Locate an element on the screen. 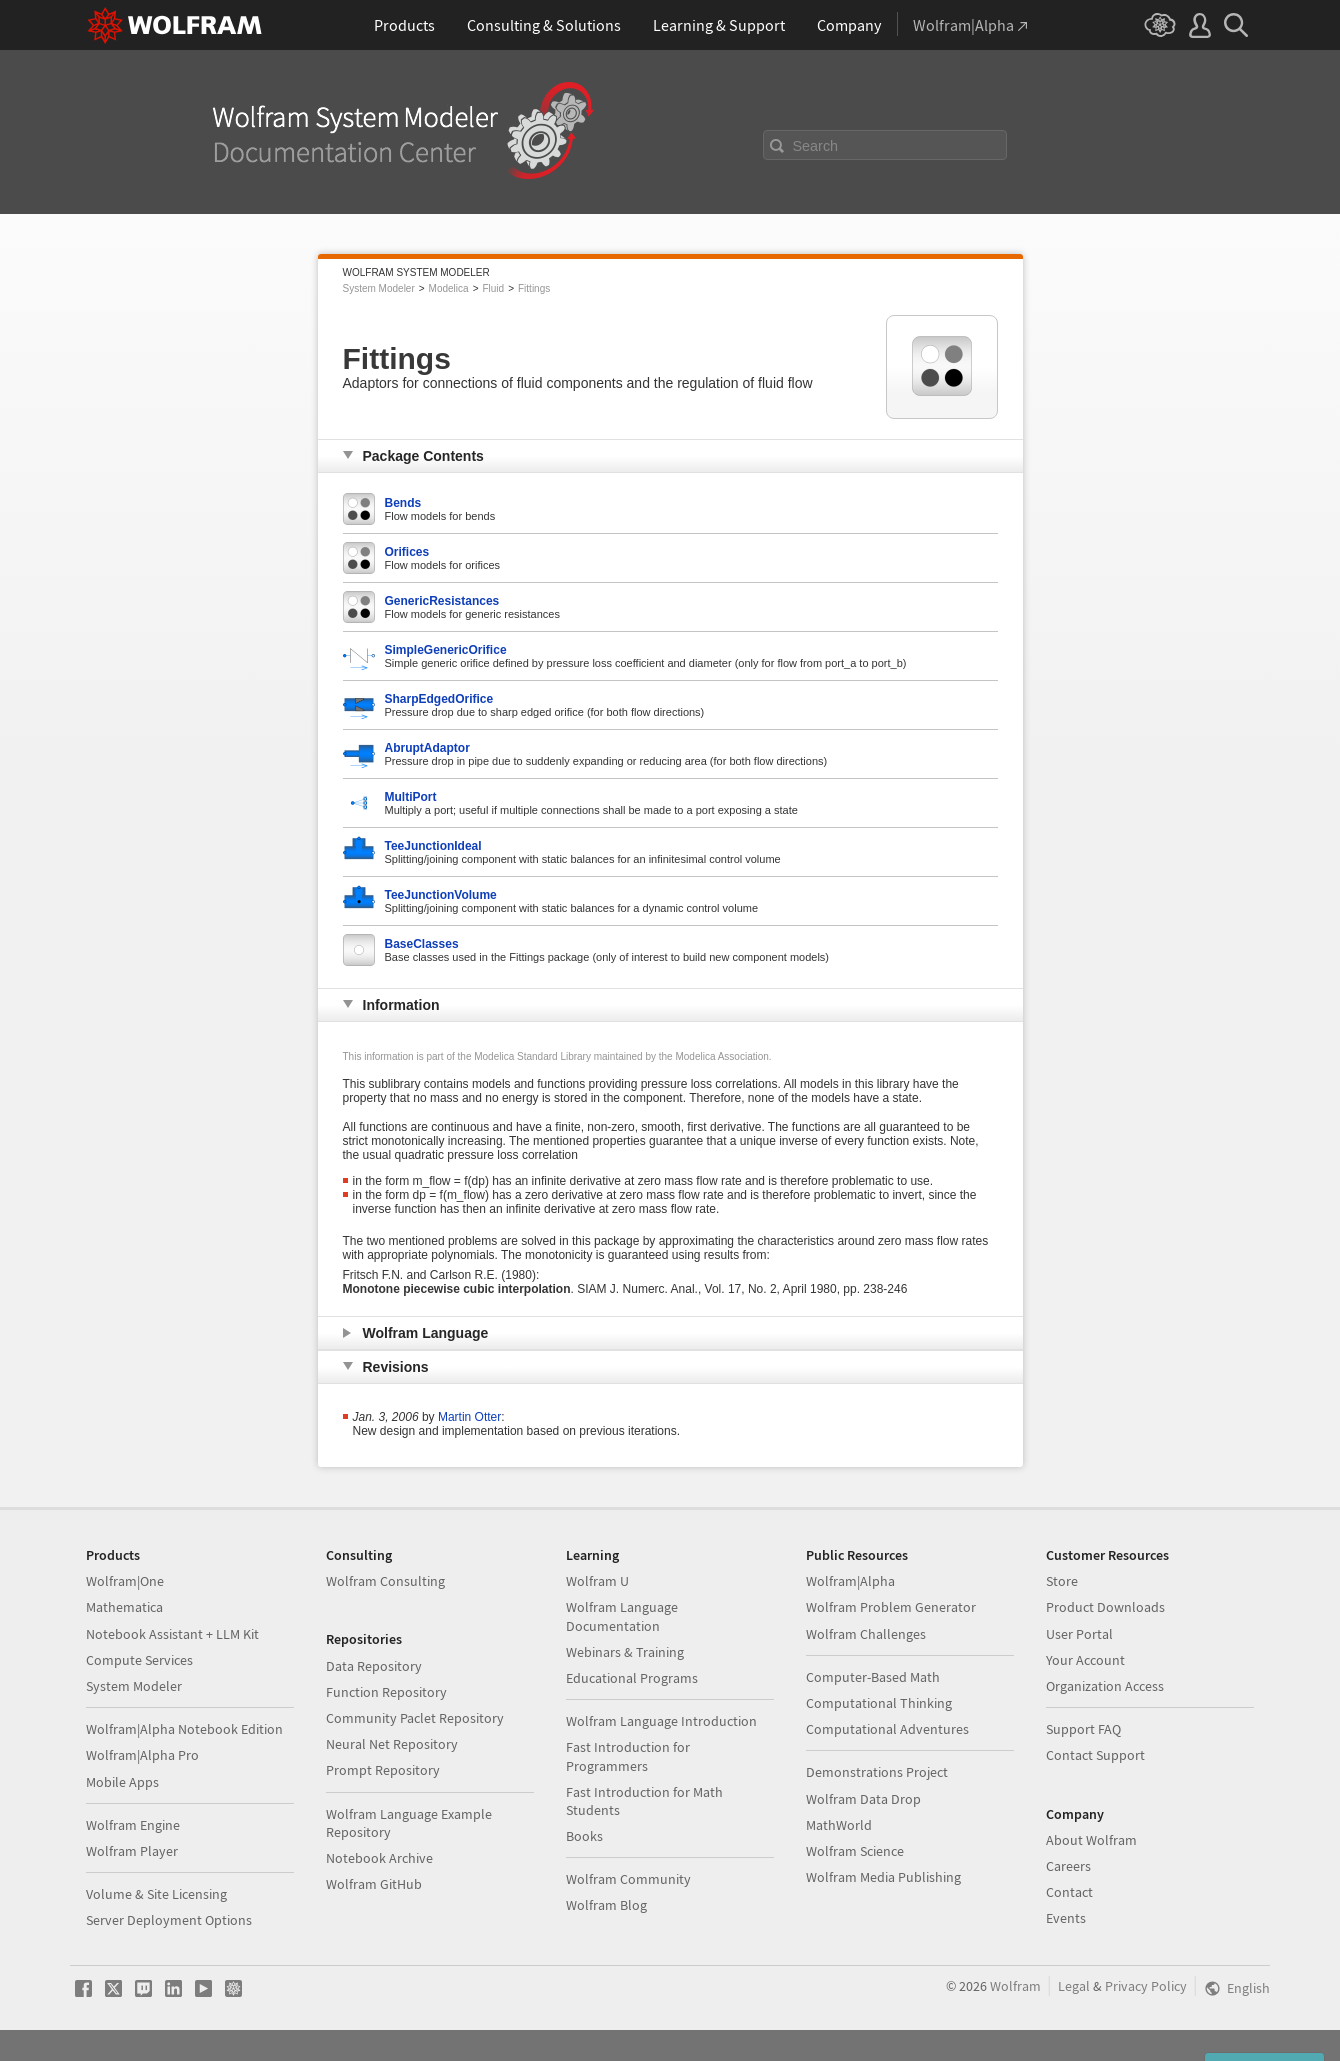 This screenshot has width=1340, height=2061. Wolfram Language Introduction is located at coordinates (661, 1721).